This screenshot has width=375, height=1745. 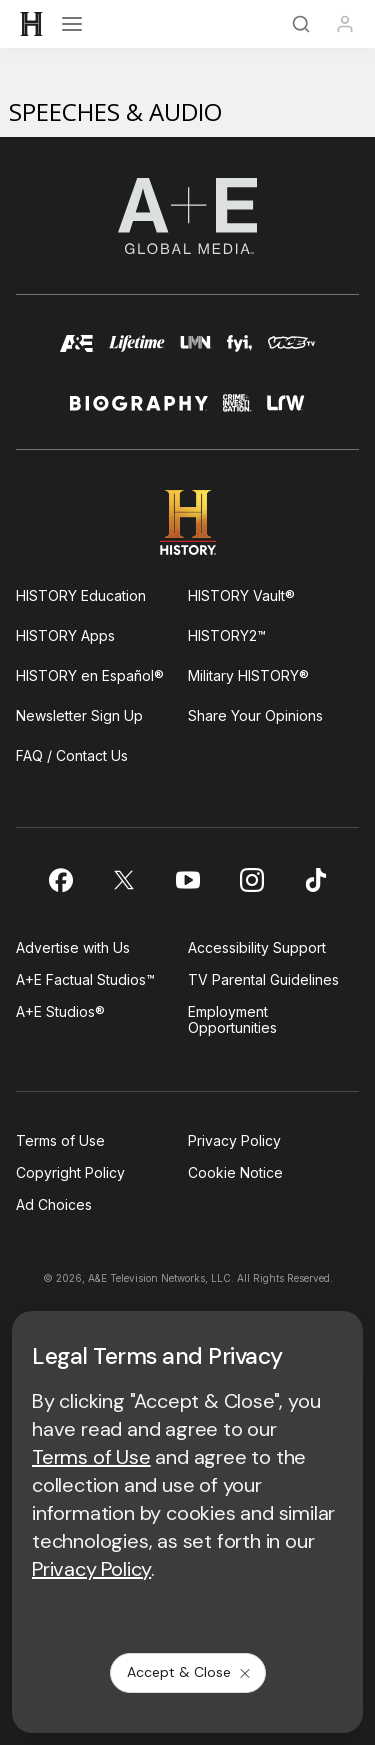 I want to click on [Open menu], so click(x=72, y=24).